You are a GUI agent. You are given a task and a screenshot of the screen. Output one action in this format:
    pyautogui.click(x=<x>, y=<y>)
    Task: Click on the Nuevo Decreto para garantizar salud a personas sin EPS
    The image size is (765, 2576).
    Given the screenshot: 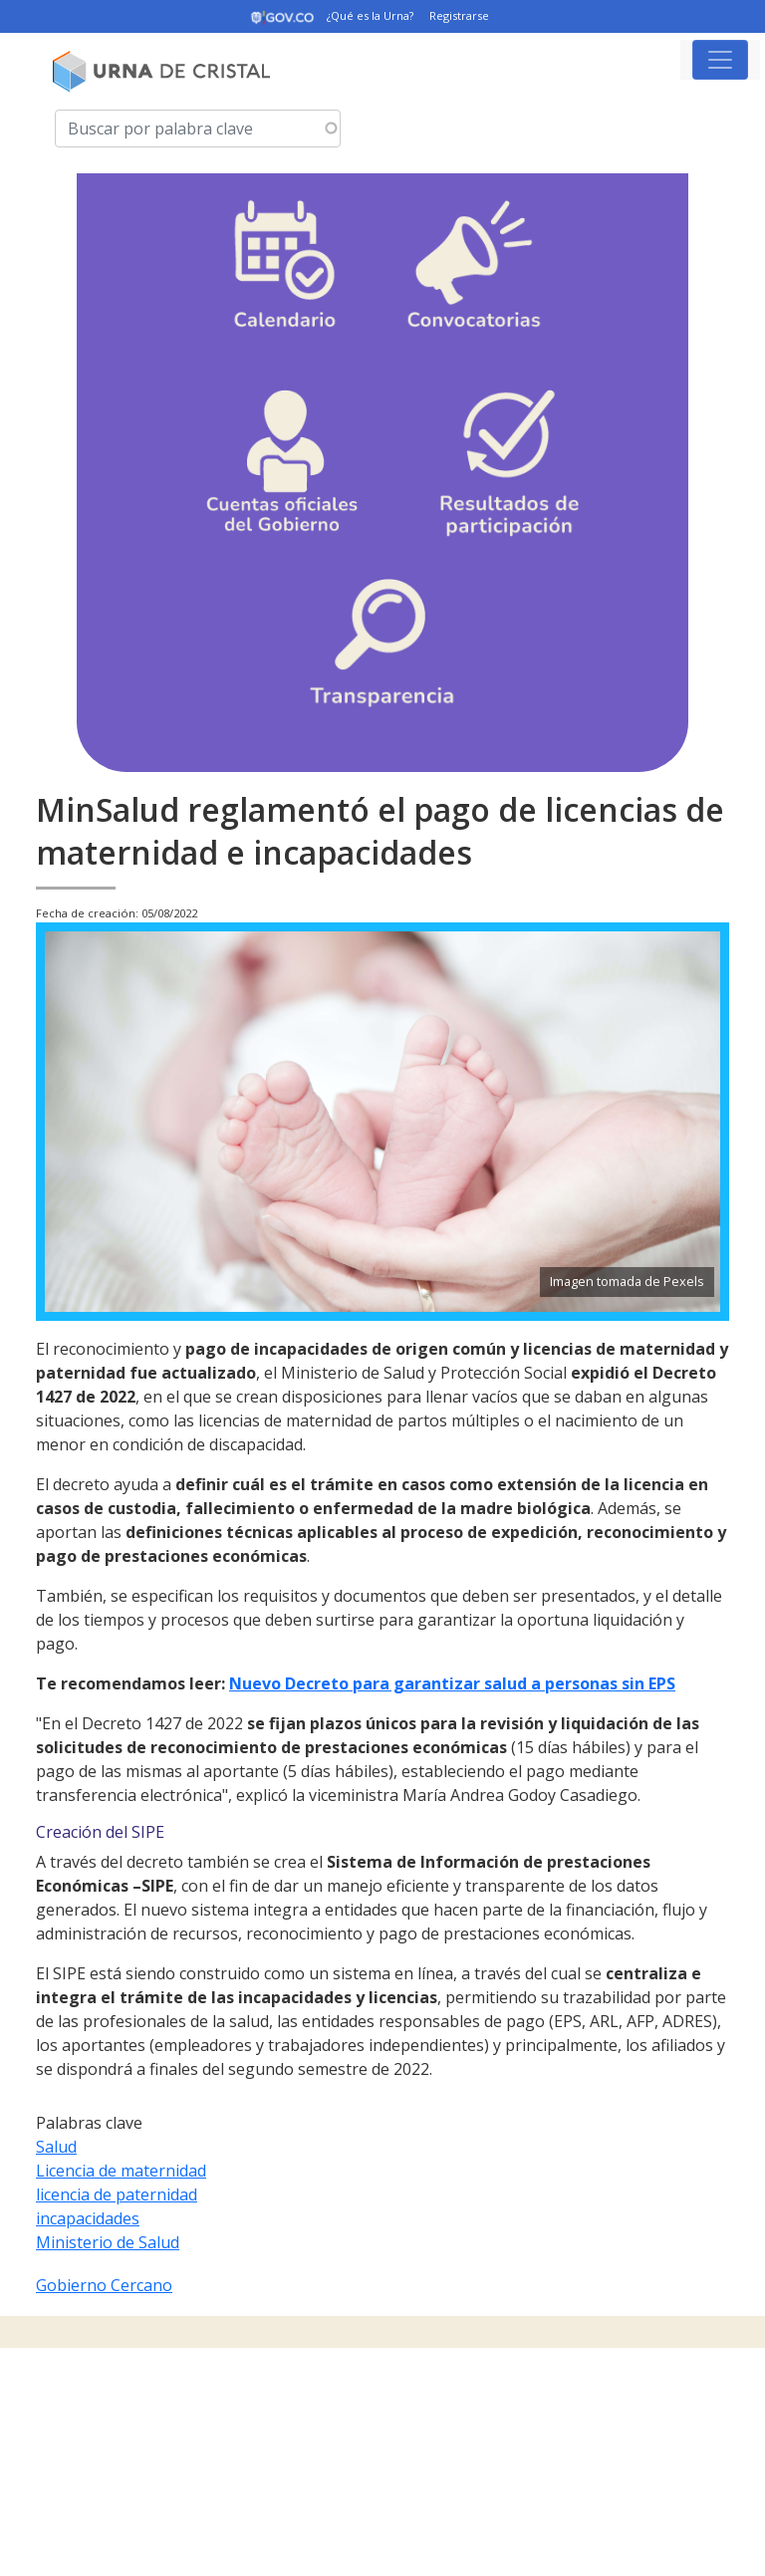 What is the action you would take?
    pyautogui.click(x=452, y=1683)
    